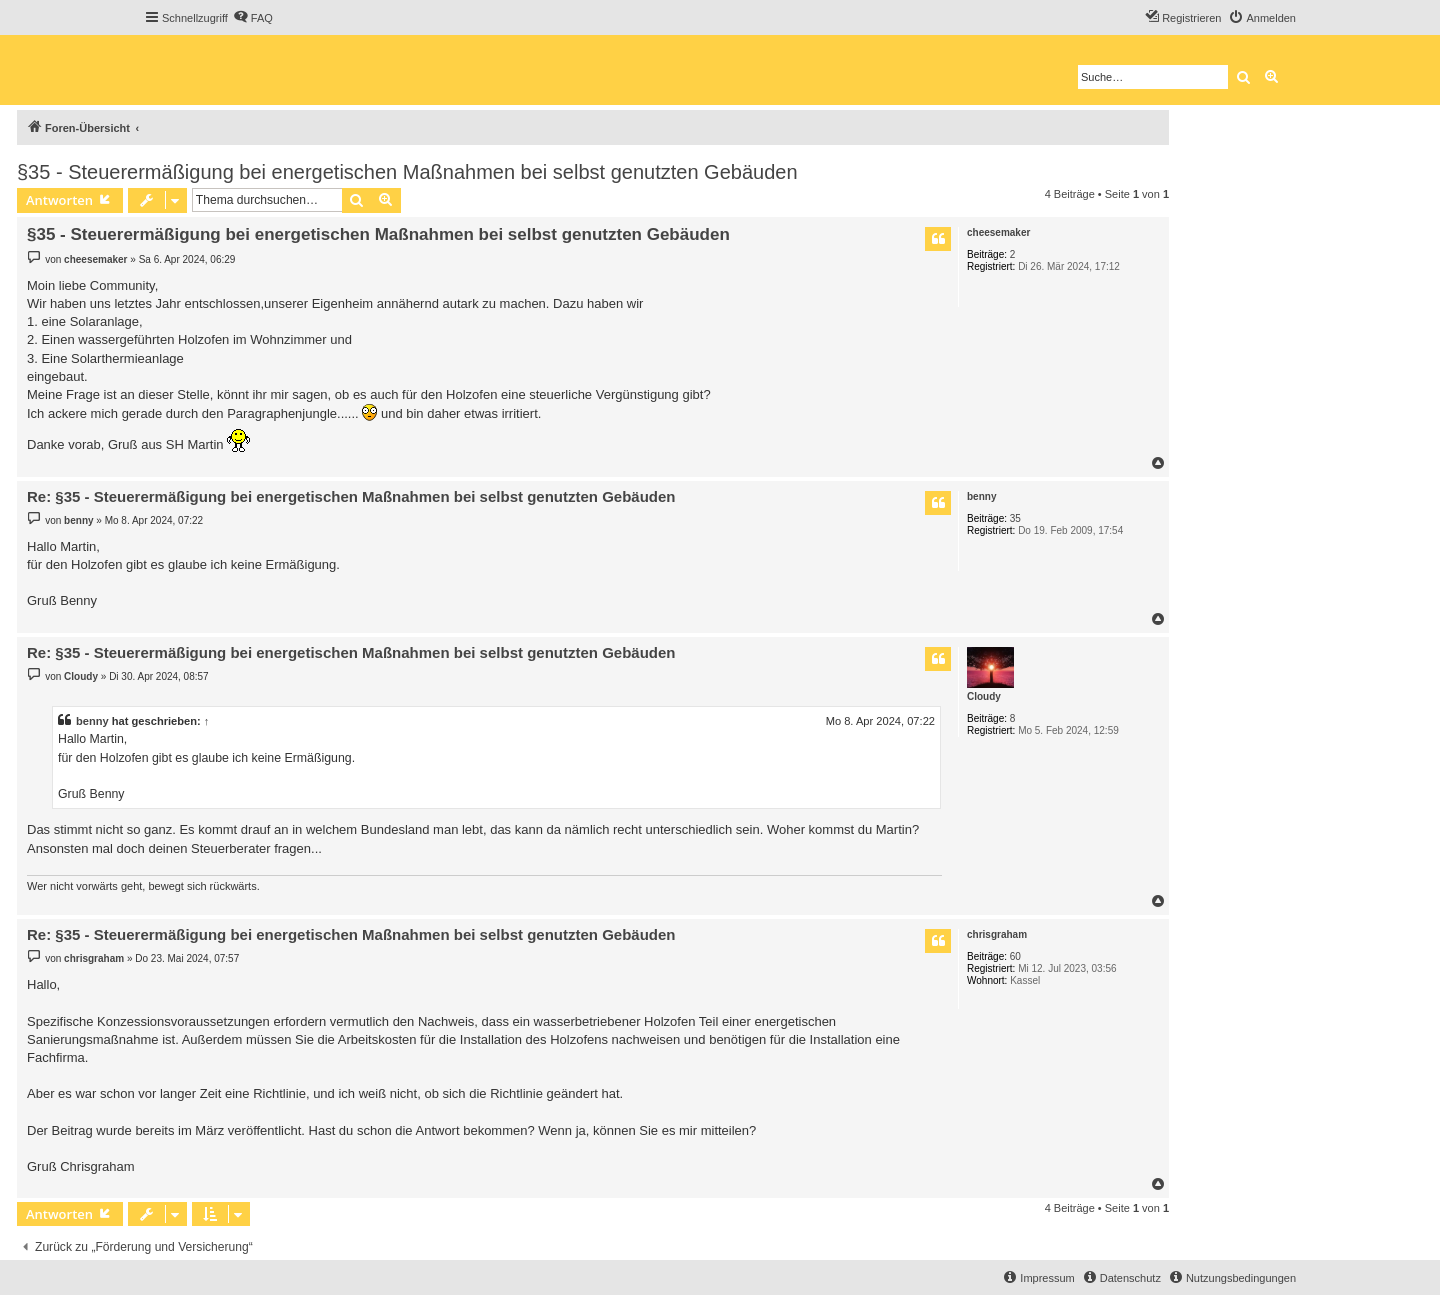 The width and height of the screenshot is (1440, 1295). I want to click on 60, so click(1015, 956).